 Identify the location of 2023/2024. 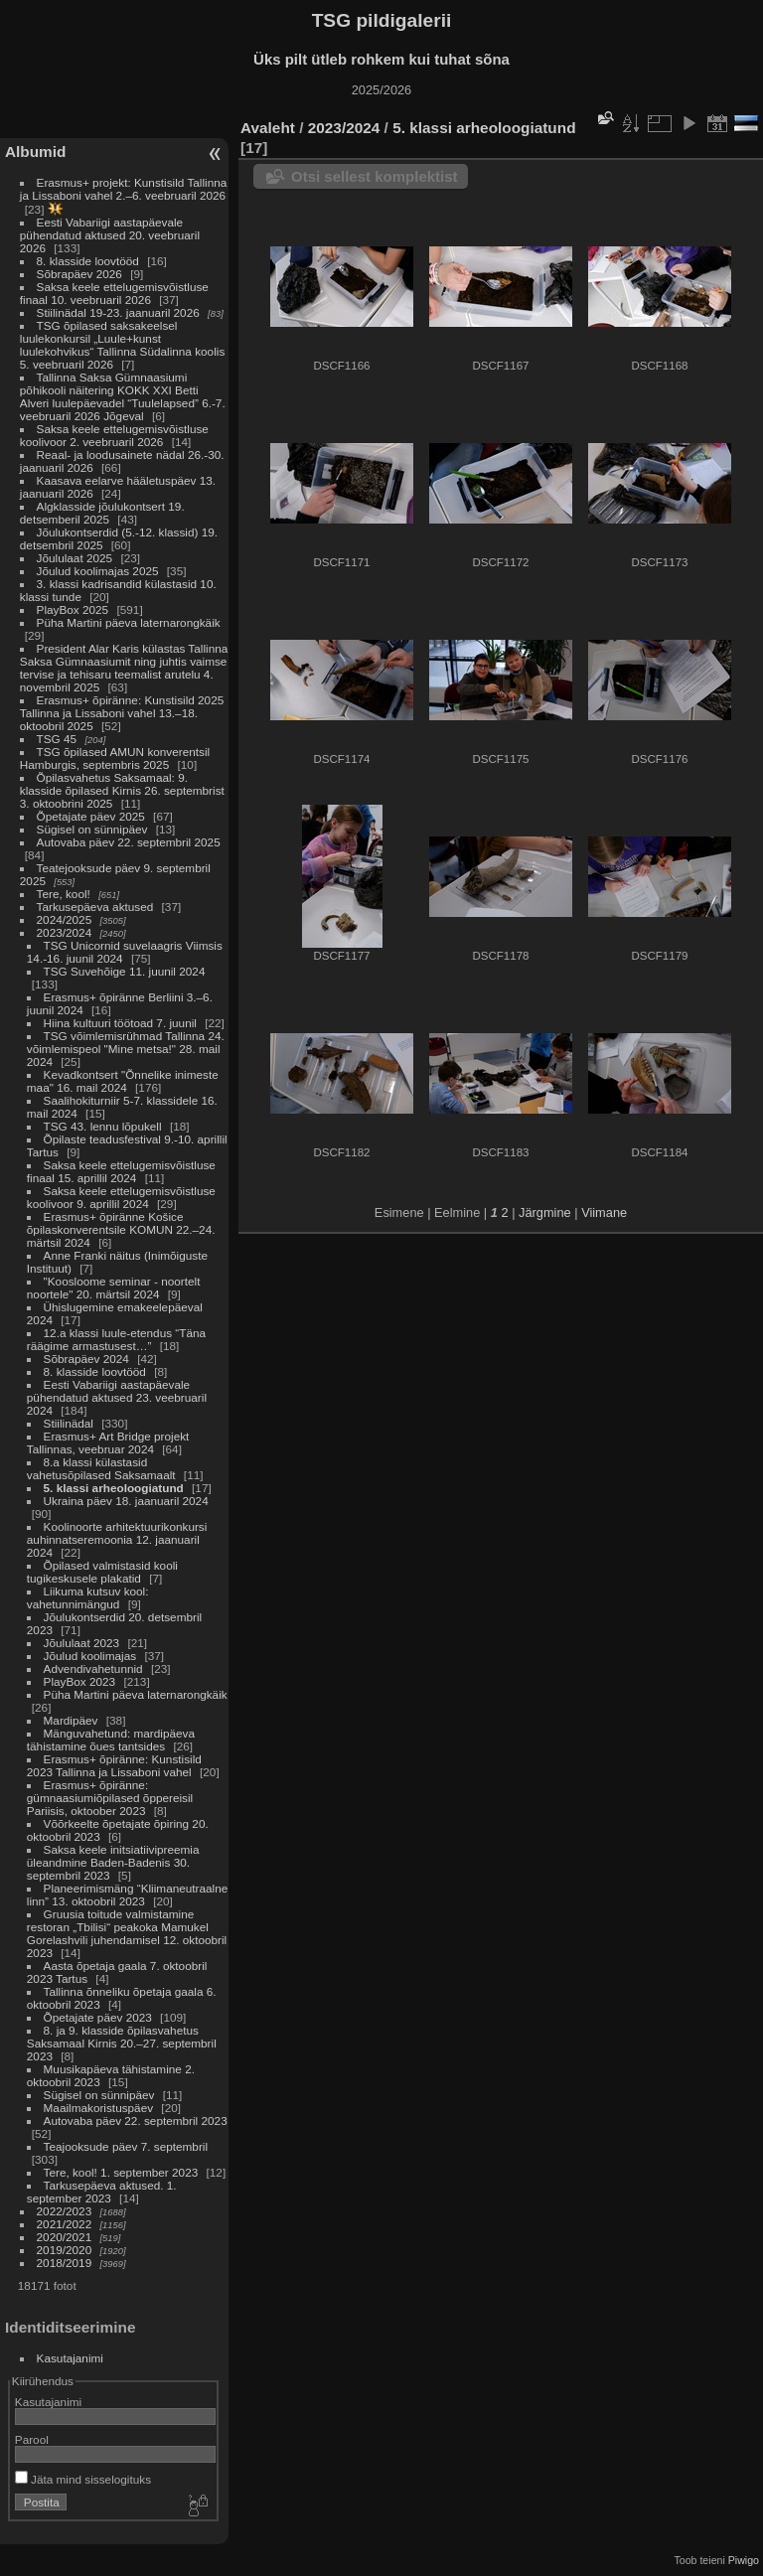
(64, 932).